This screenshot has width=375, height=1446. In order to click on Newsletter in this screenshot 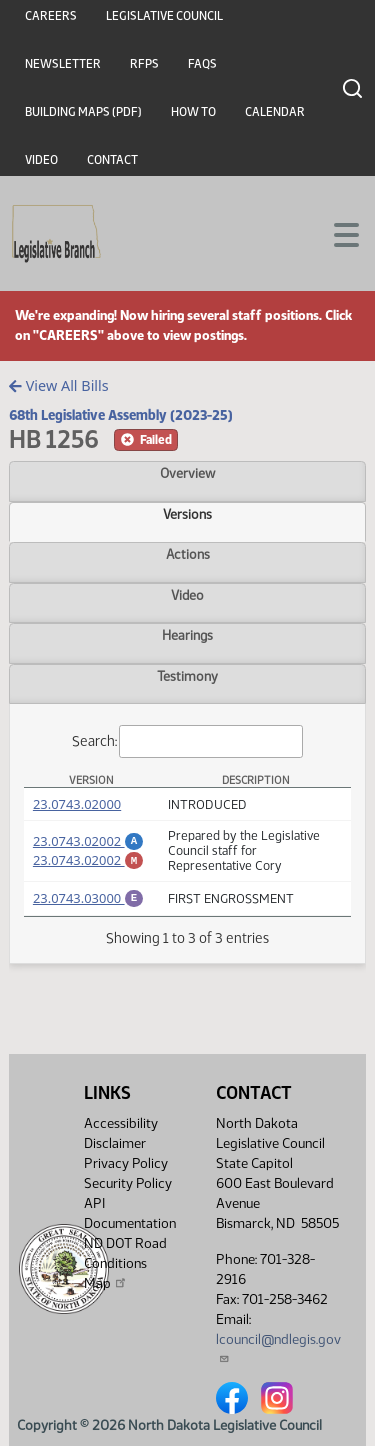, I will do `click(63, 64)`.